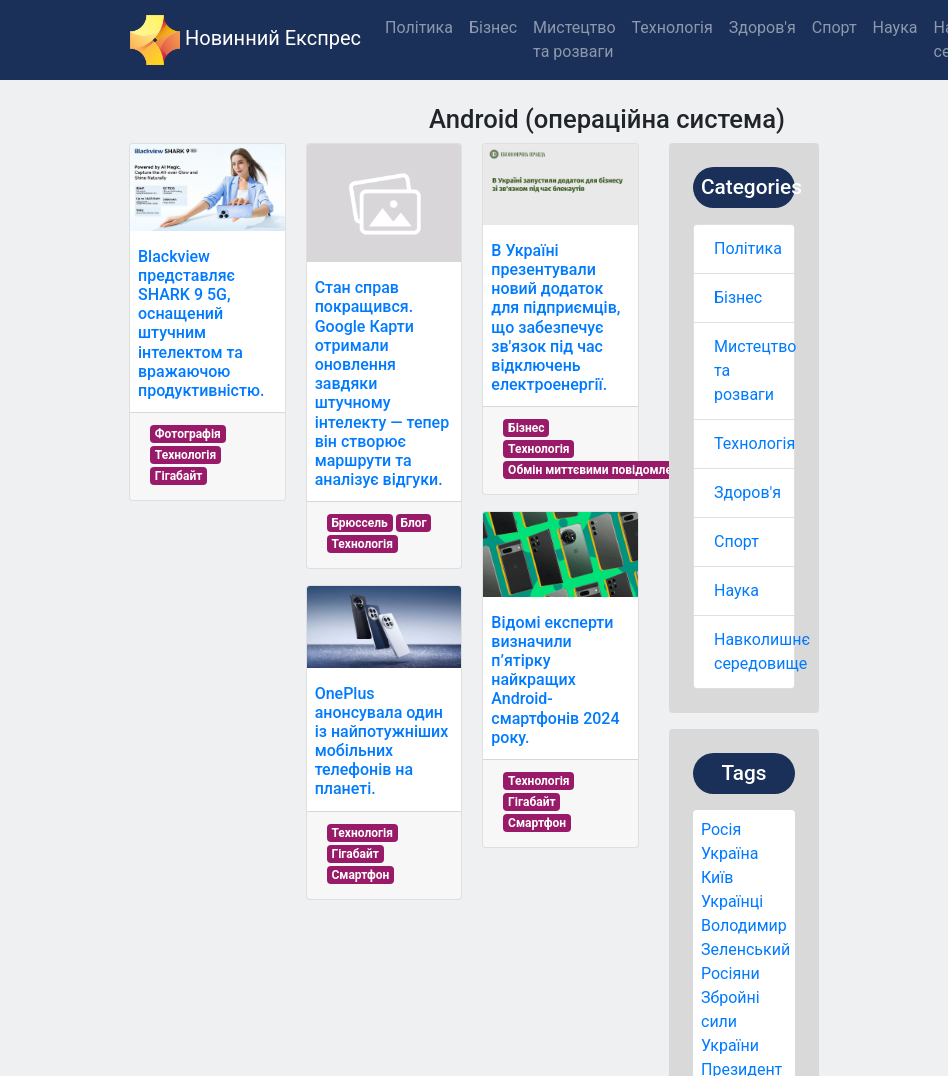 The image size is (948, 1076). I want to click on Спорт [button], so click(834, 27).